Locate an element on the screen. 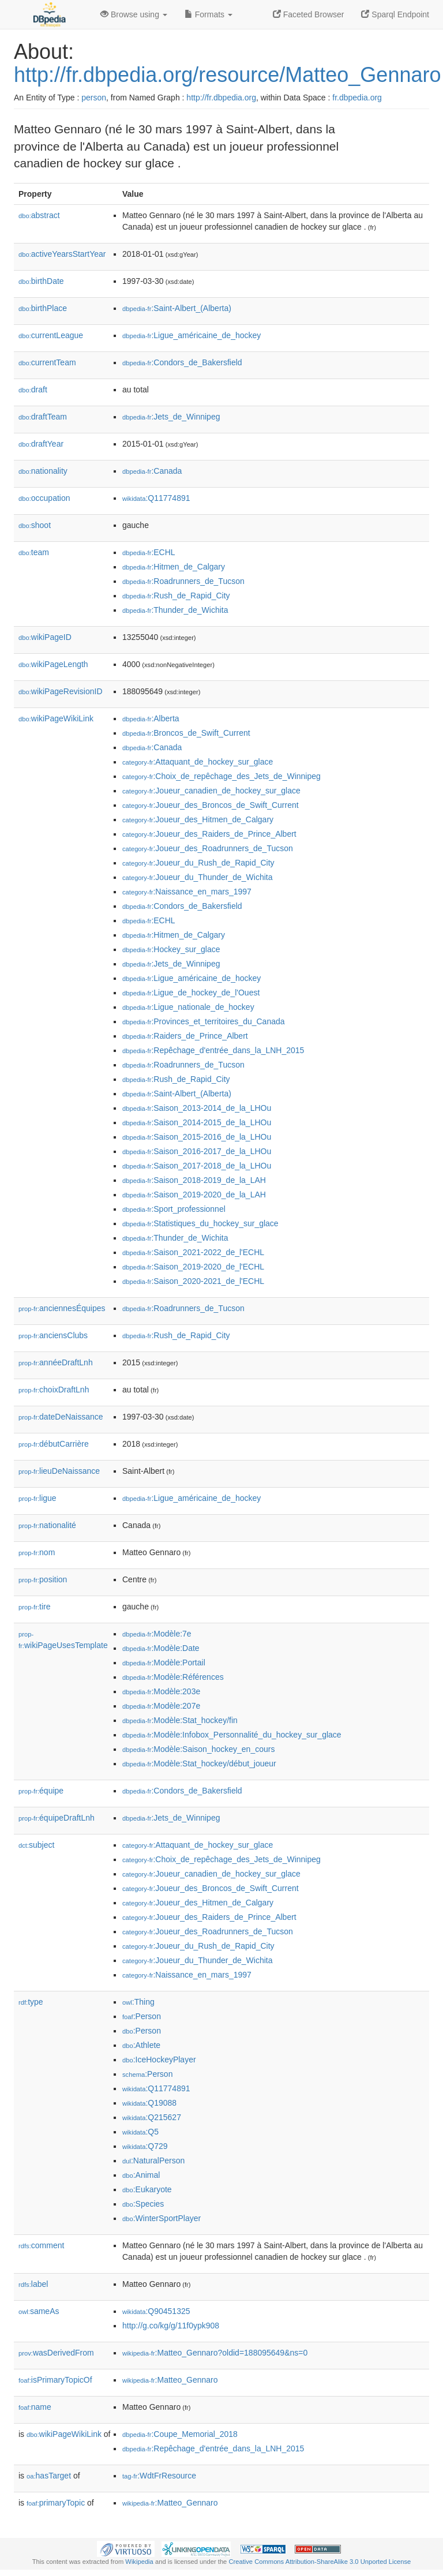 This screenshot has width=443, height=2576. :Q19088 is located at coordinates (149, 2102).